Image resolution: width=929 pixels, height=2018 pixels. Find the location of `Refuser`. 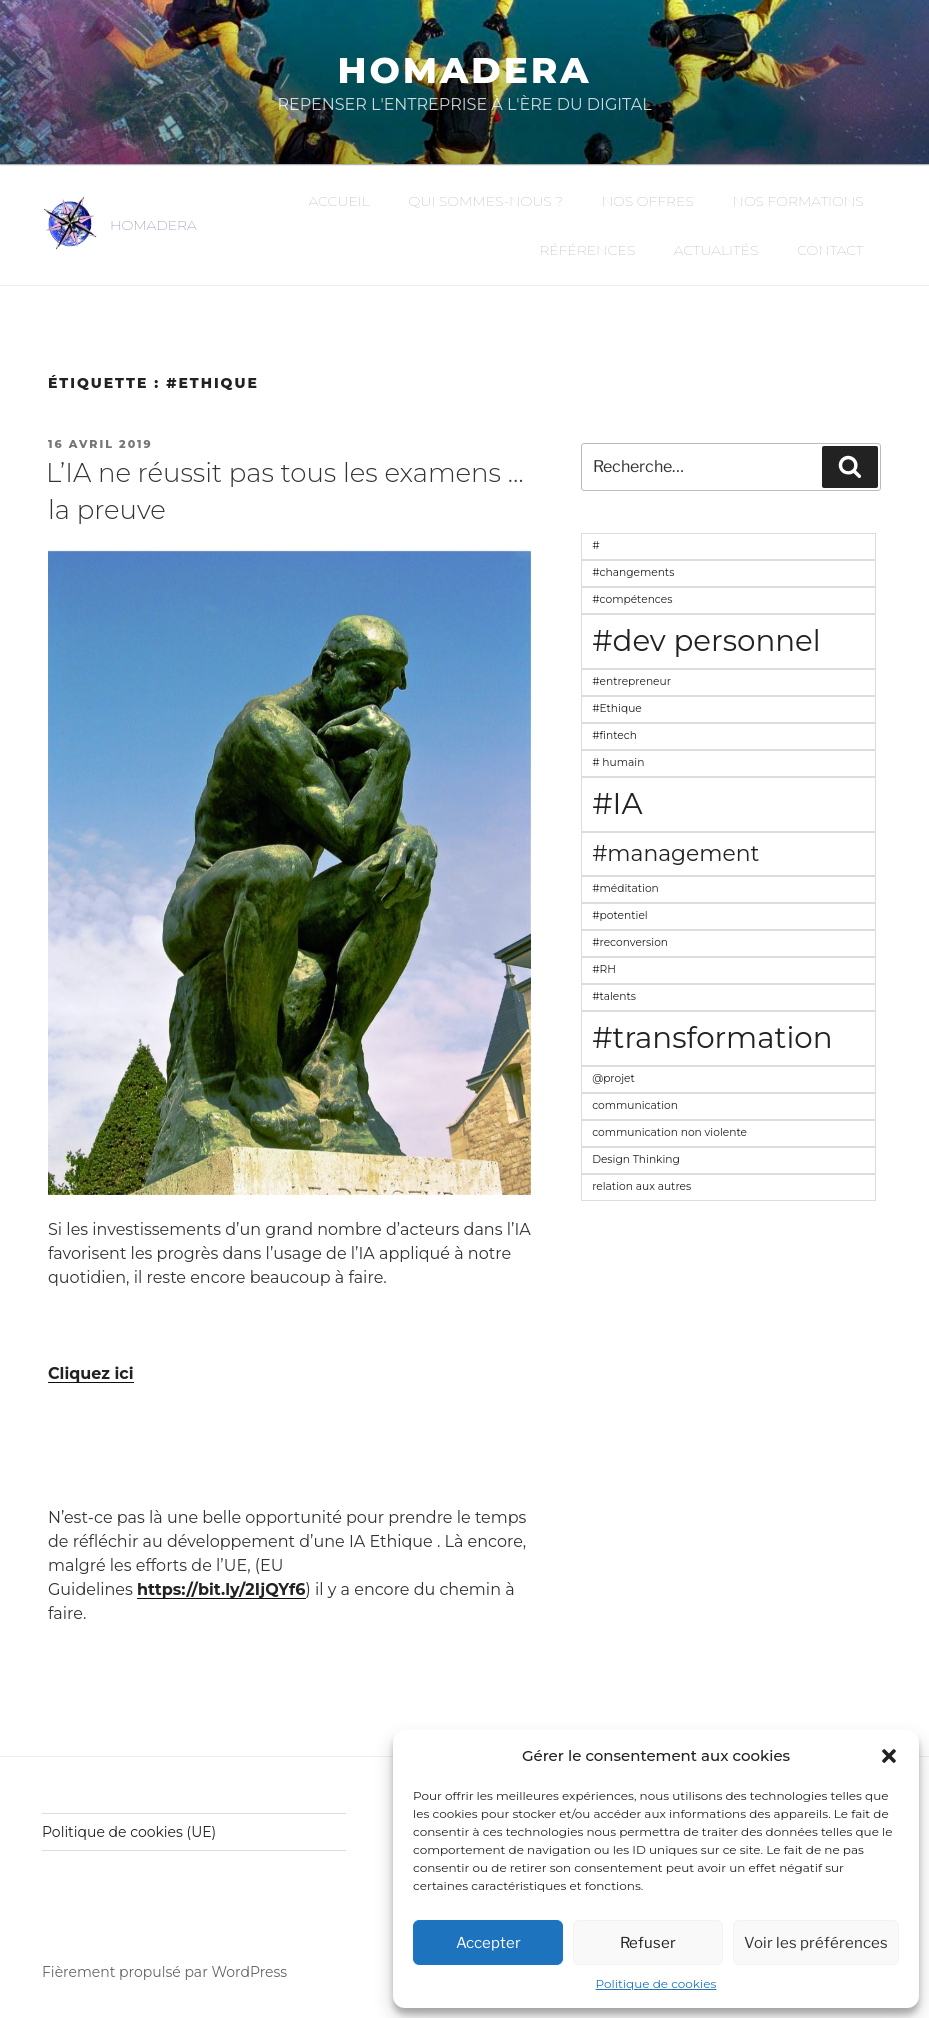

Refuser is located at coordinates (648, 1943).